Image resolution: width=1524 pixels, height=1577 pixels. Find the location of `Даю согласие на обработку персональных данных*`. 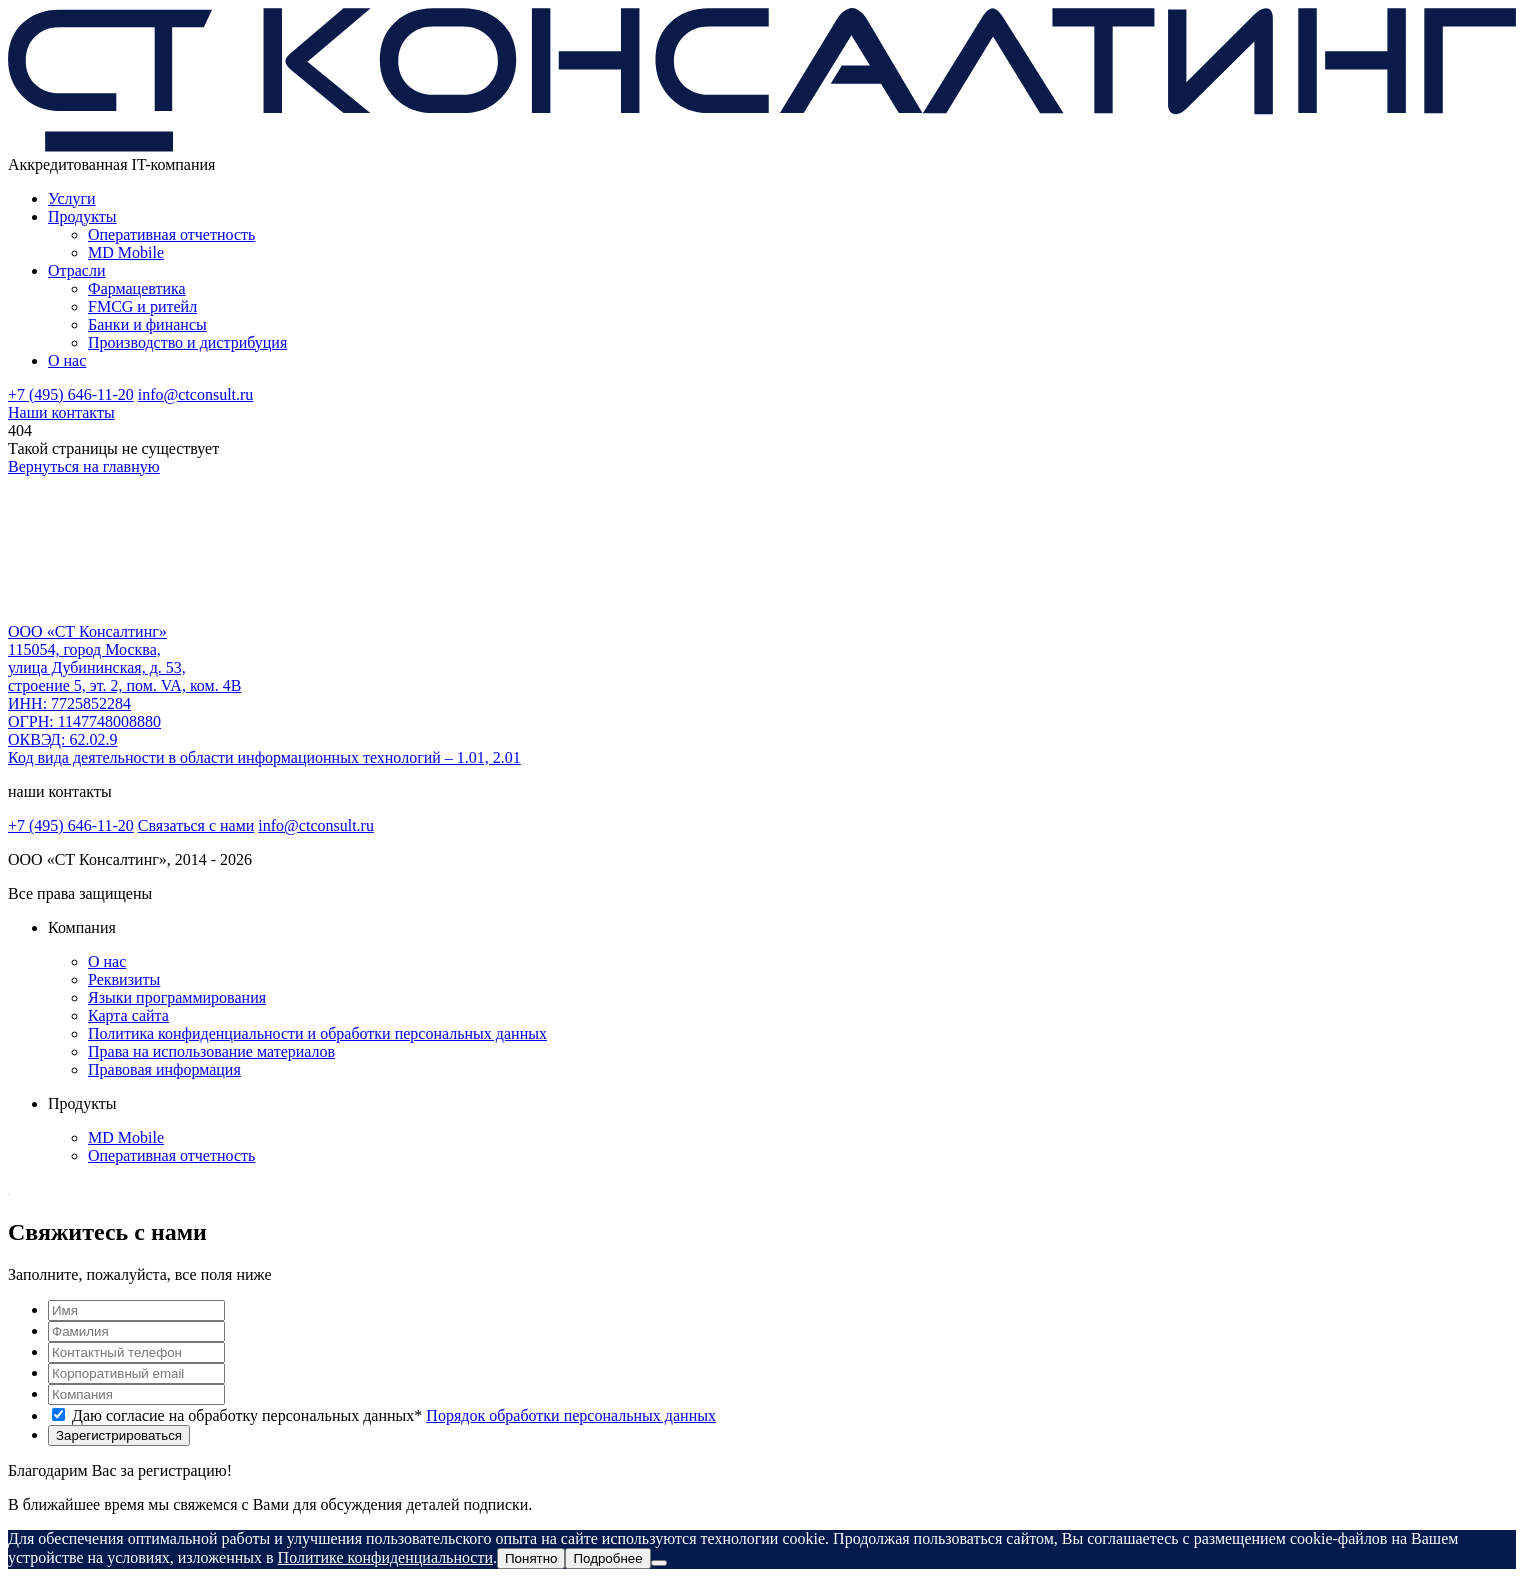

Даю согласие на обработку персональных данных* is located at coordinates (394, 1415).